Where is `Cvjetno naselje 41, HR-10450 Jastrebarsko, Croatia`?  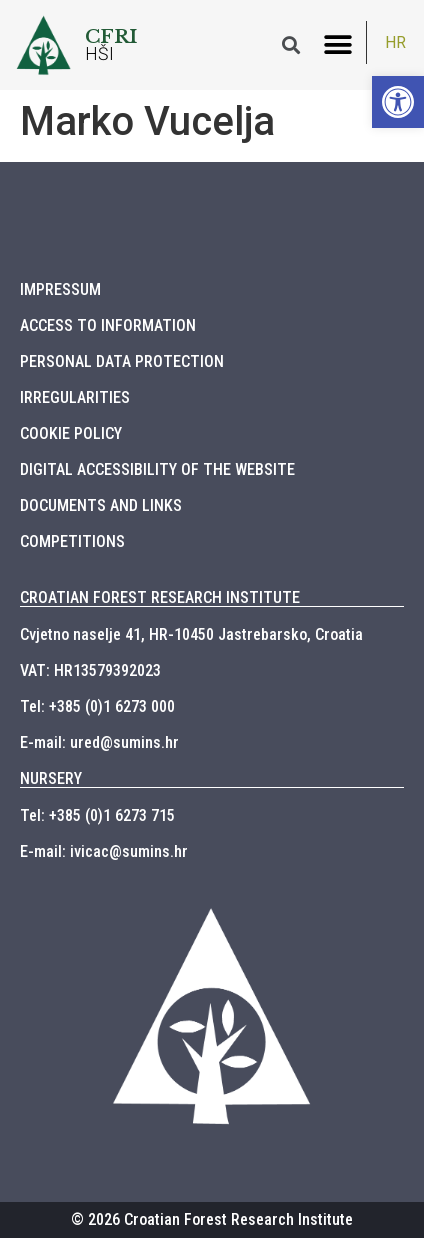
Cvjetno naselje 41, HR-10450 Jastrebarsko, Croatia is located at coordinates (191, 634).